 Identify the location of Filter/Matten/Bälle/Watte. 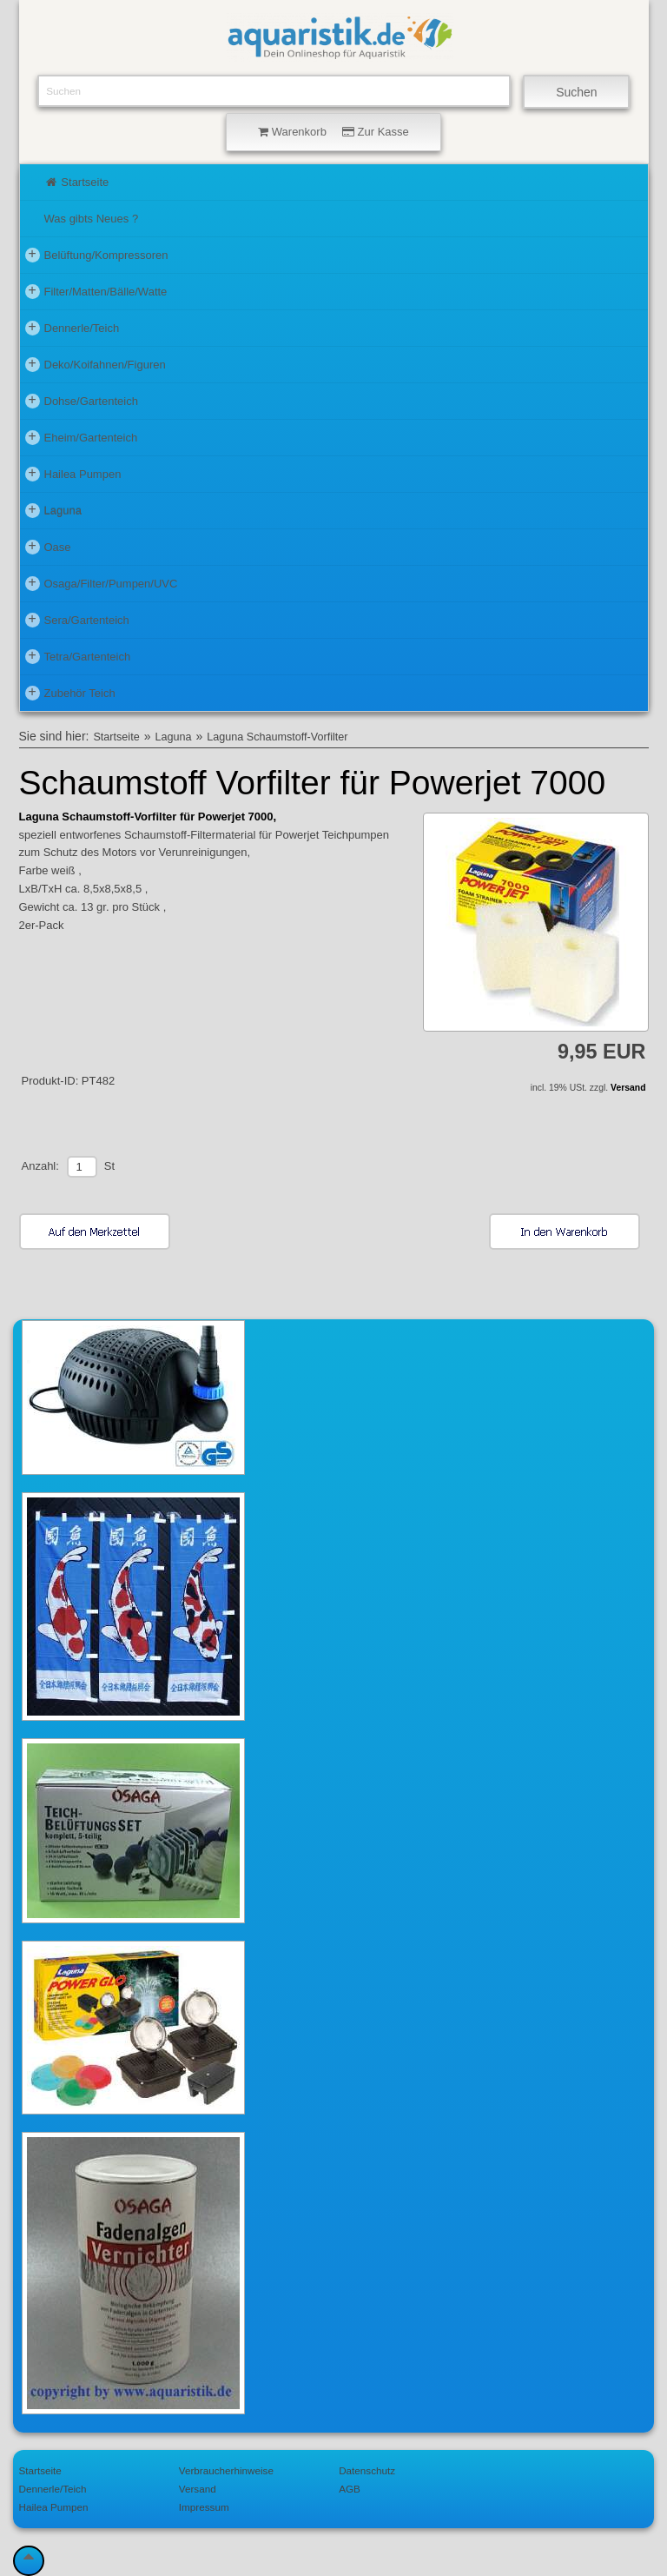
(96, 291).